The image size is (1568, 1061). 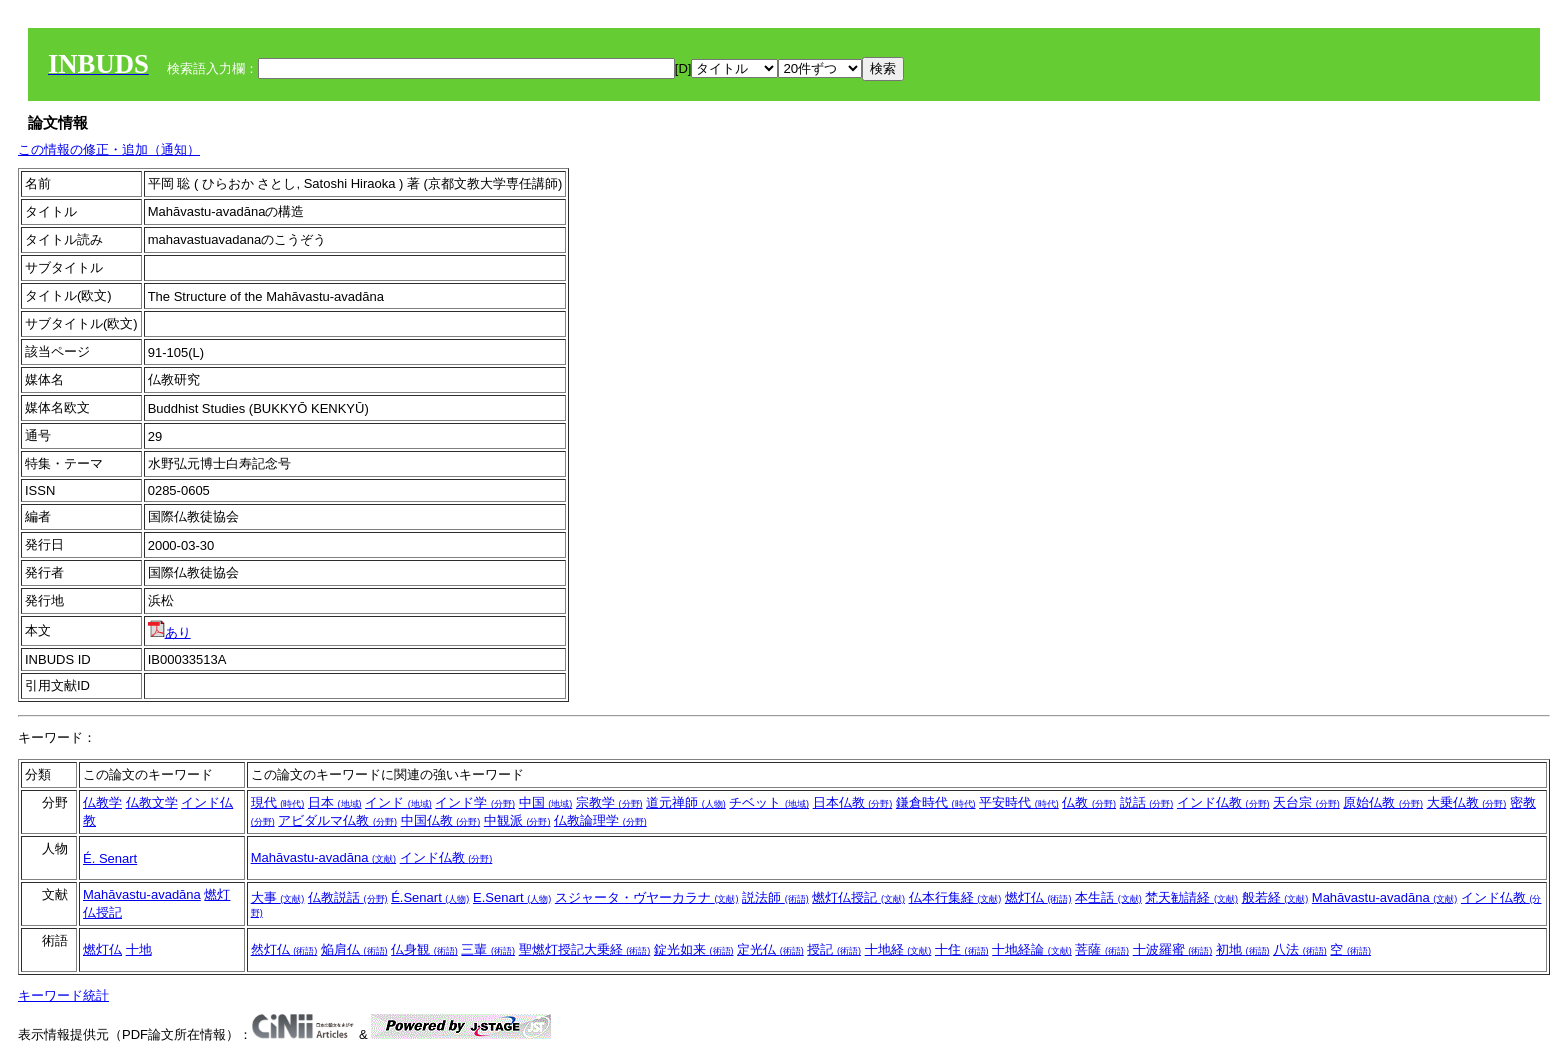 I want to click on 仏教説話, so click(x=348, y=897).